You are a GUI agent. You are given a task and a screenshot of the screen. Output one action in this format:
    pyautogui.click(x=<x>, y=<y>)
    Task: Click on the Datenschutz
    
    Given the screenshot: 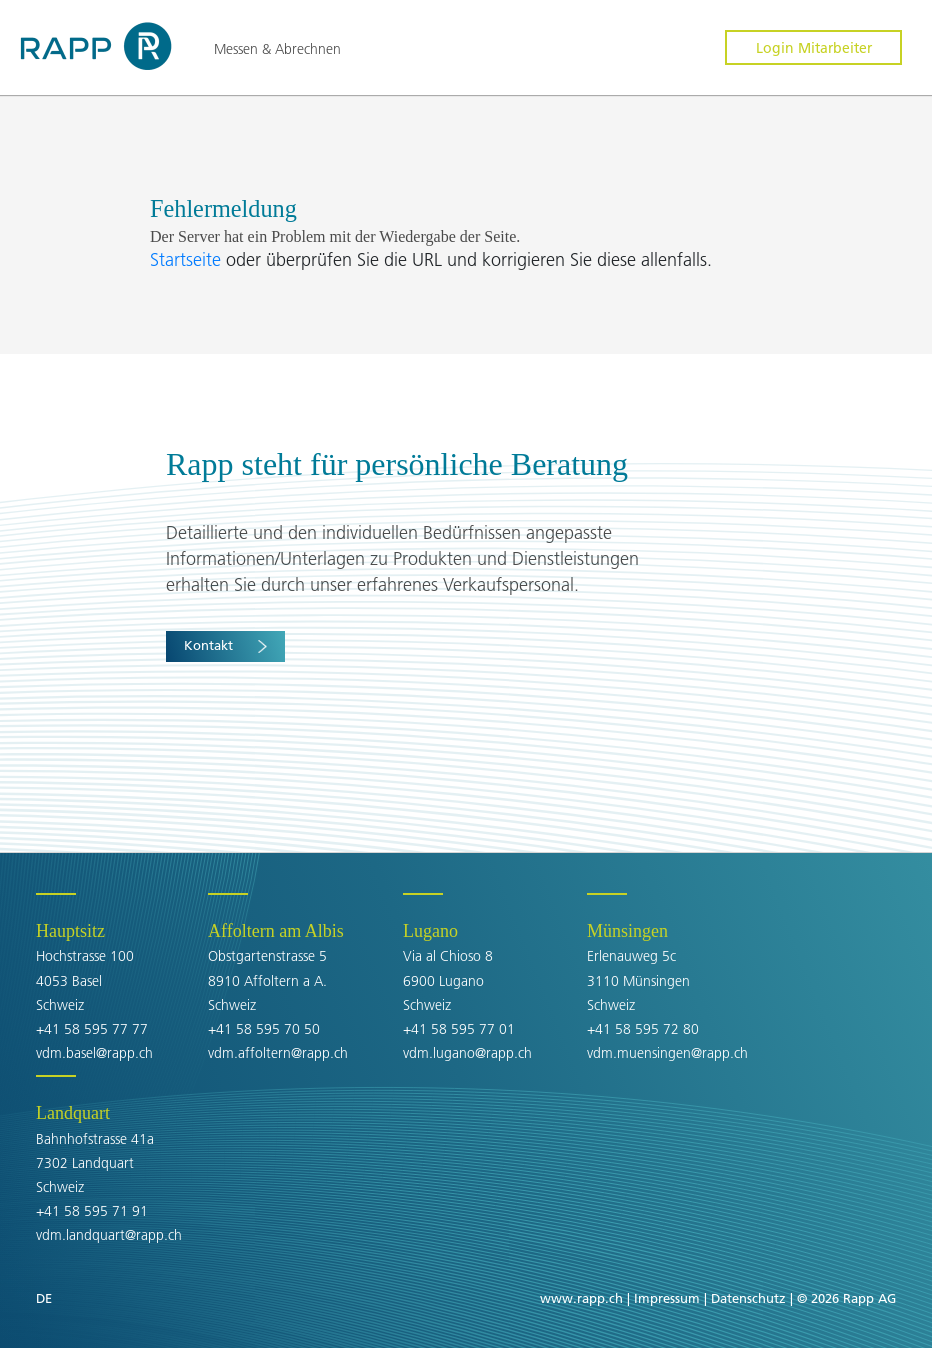 What is the action you would take?
    pyautogui.click(x=748, y=1298)
    